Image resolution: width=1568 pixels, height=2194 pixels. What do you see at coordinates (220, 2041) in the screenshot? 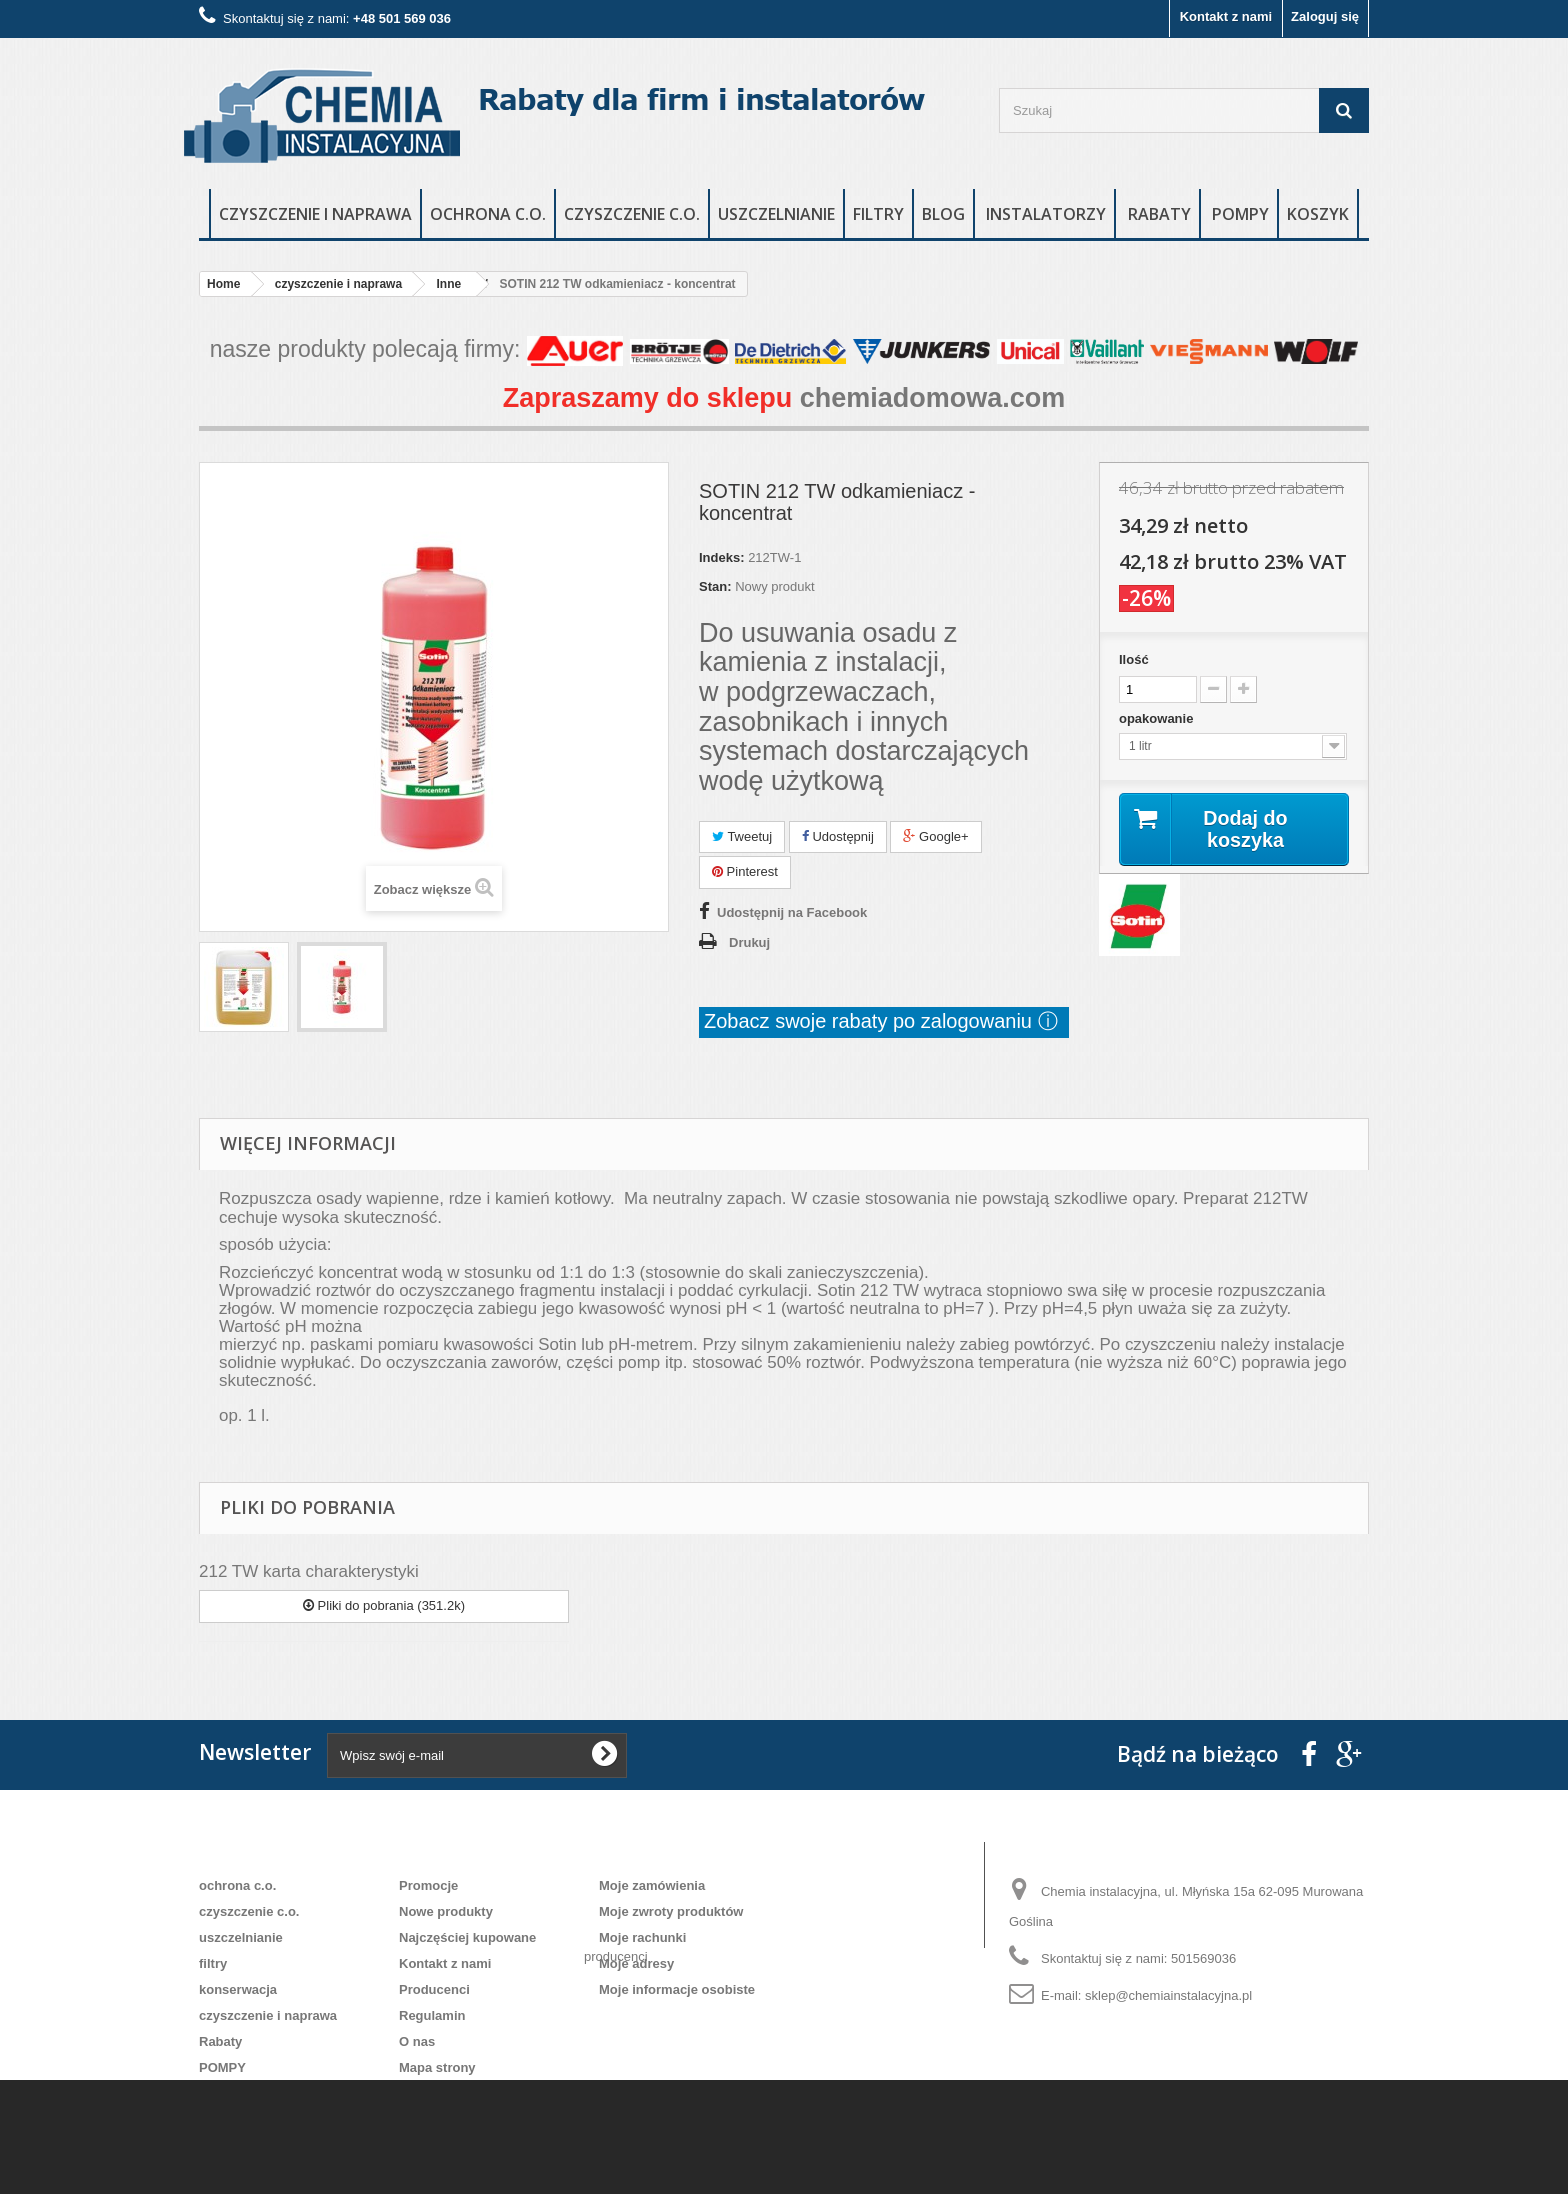
I see `Rabaty` at bounding box center [220, 2041].